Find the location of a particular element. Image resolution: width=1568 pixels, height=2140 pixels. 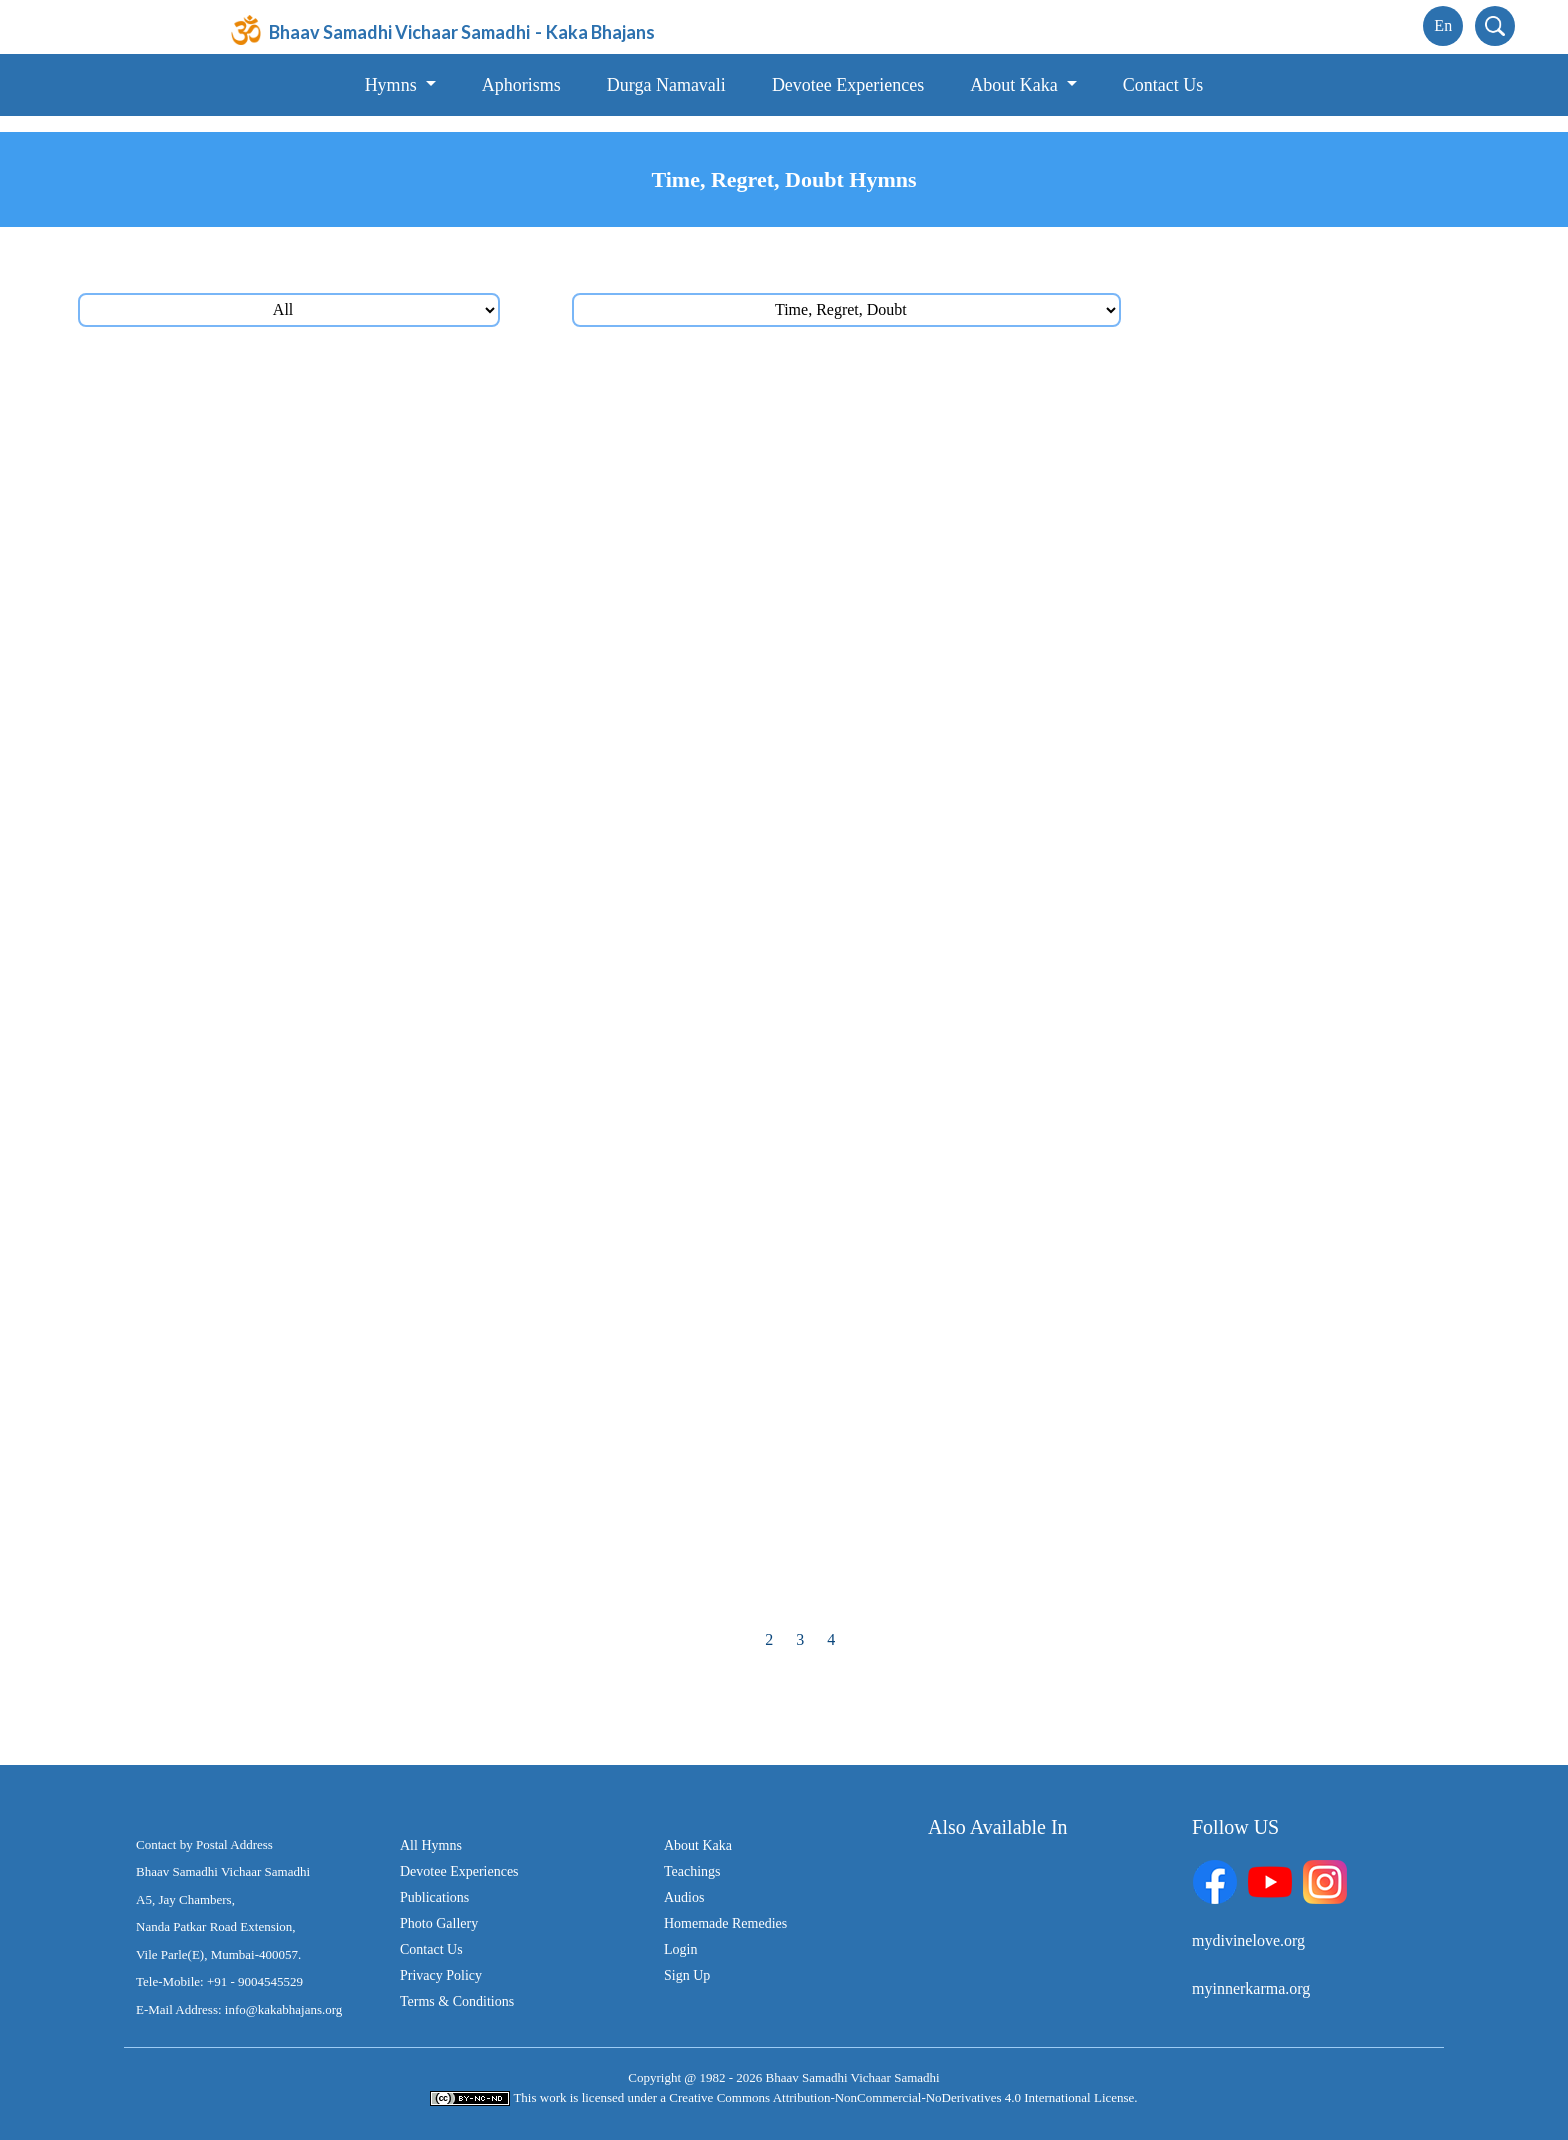

હરેક ક્ષણ દીધી છે `મા’ એ, ક્ષણની કિંમત તો કરજે is located at coordinates (1018, 587).